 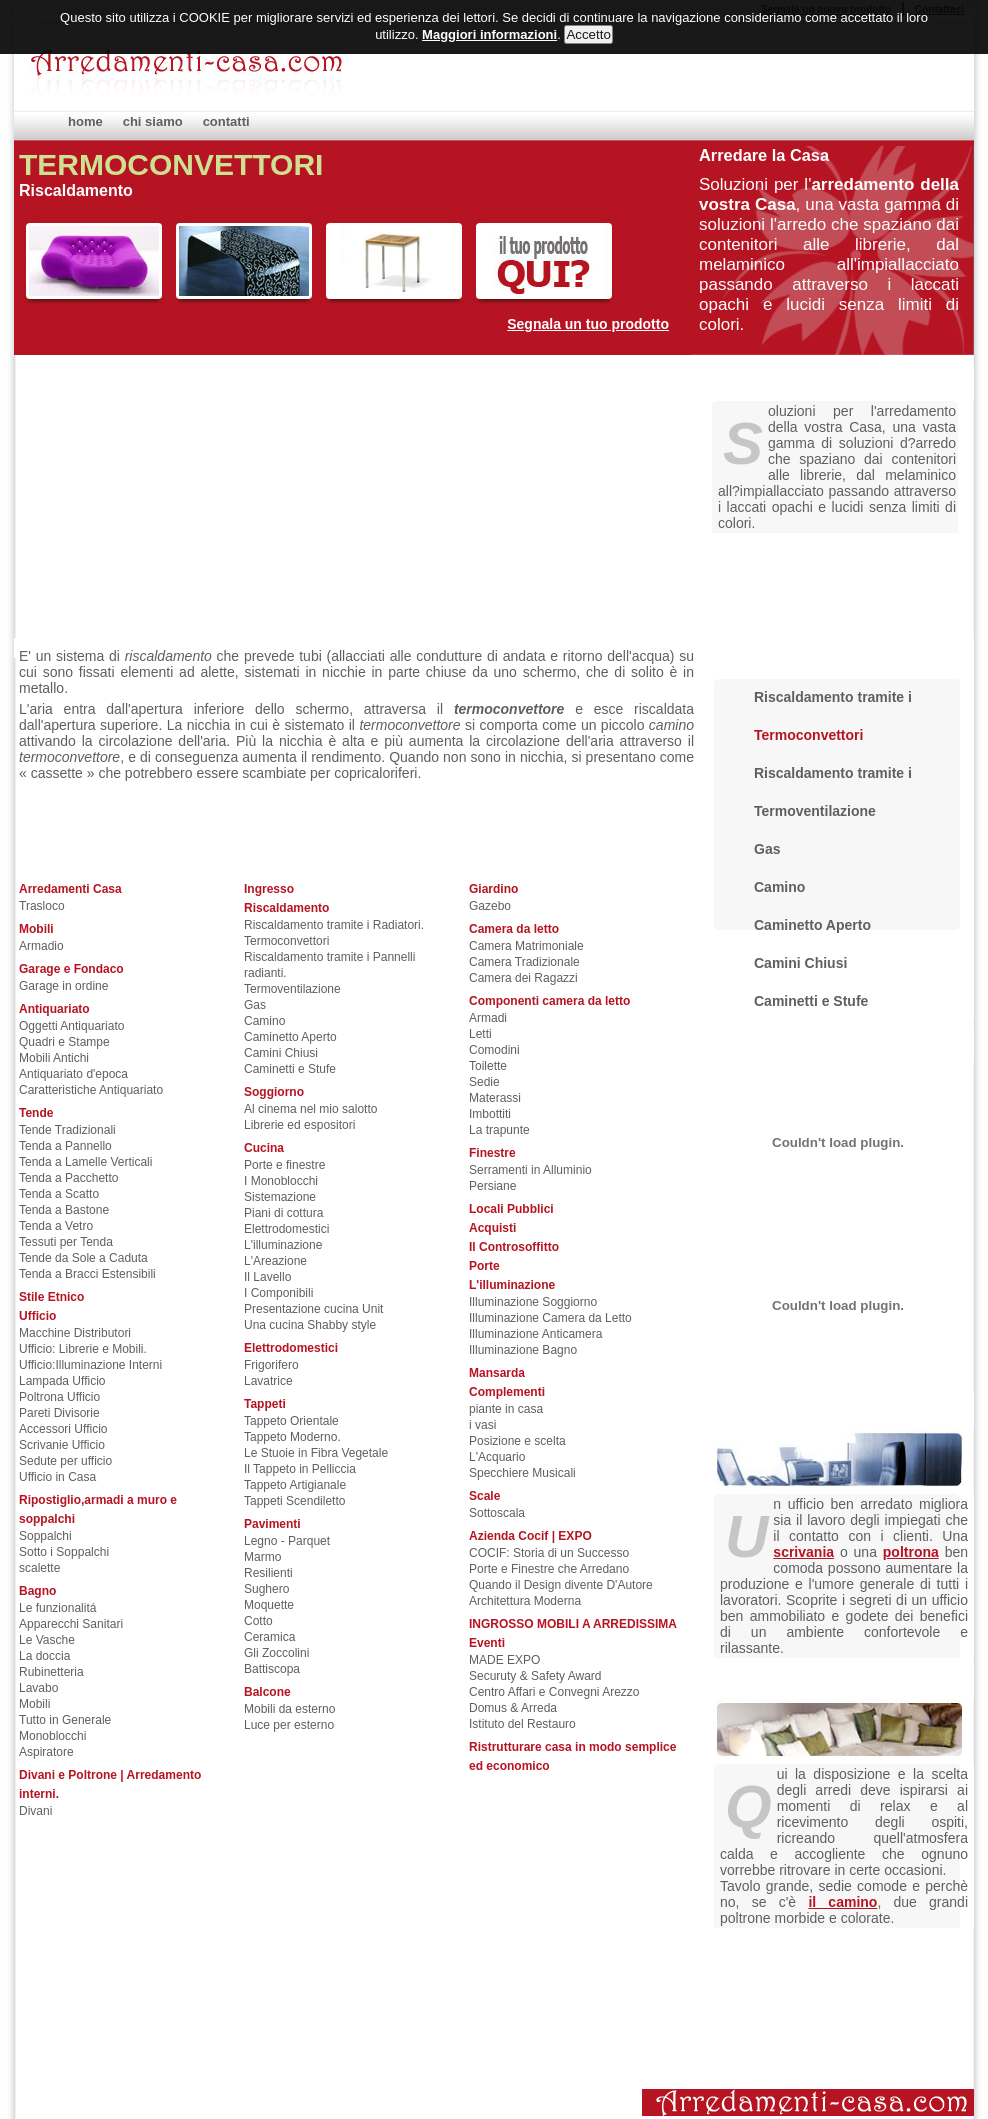 What do you see at coordinates (276, 1653) in the screenshot?
I see `Gli Zoccolini` at bounding box center [276, 1653].